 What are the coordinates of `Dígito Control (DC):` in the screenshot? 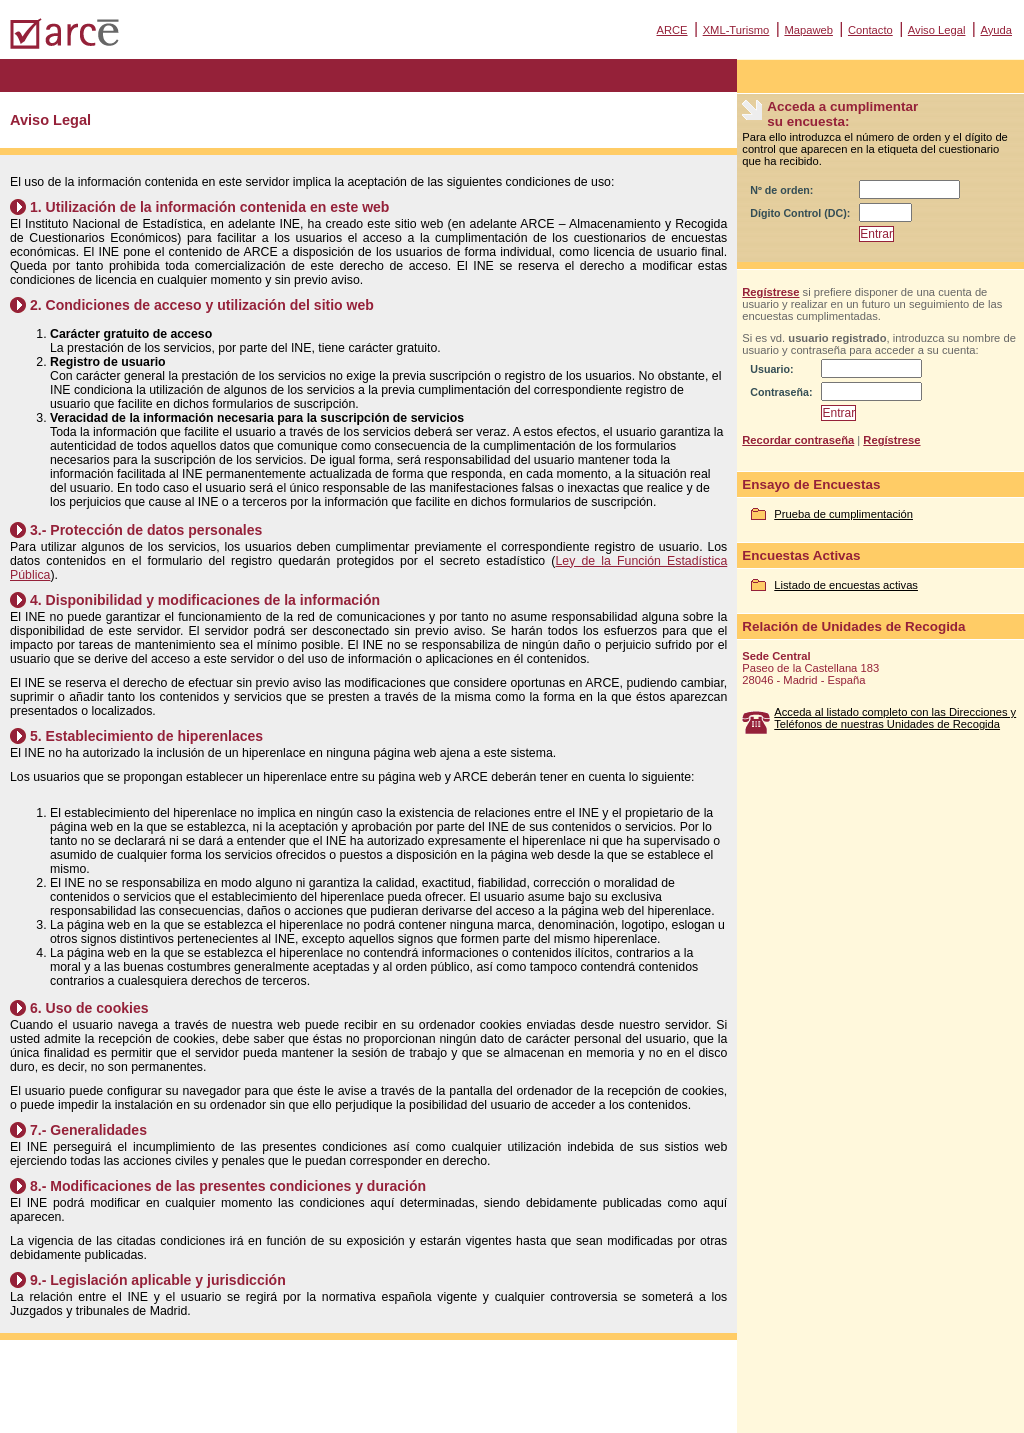 It's located at (800, 213).